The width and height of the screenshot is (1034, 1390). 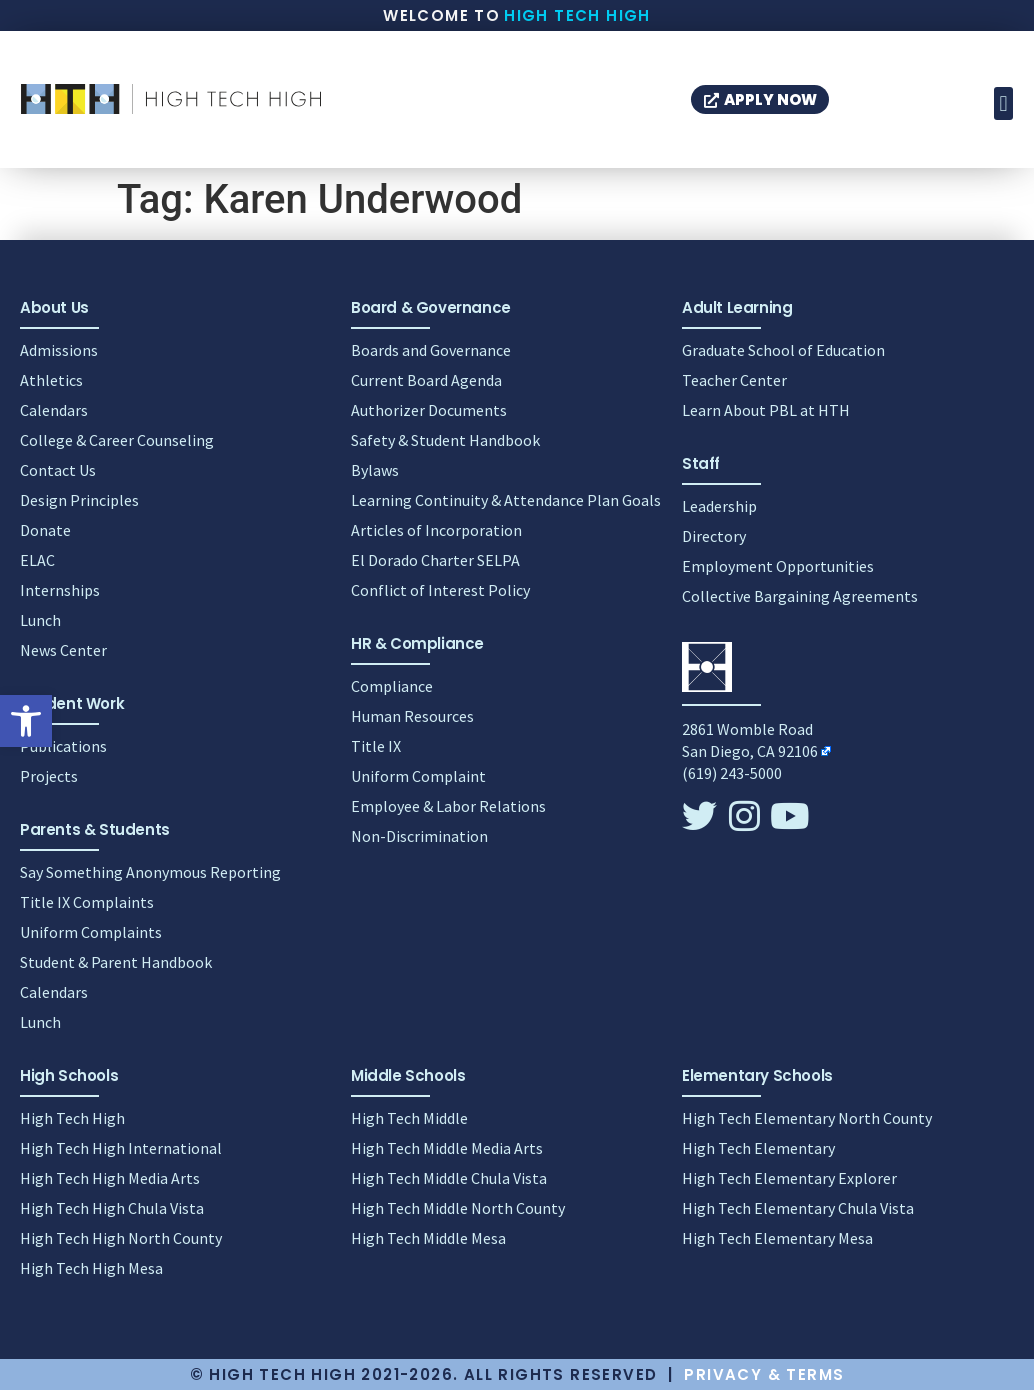 What do you see at coordinates (447, 1148) in the screenshot?
I see `High Tech Middle Media Arts` at bounding box center [447, 1148].